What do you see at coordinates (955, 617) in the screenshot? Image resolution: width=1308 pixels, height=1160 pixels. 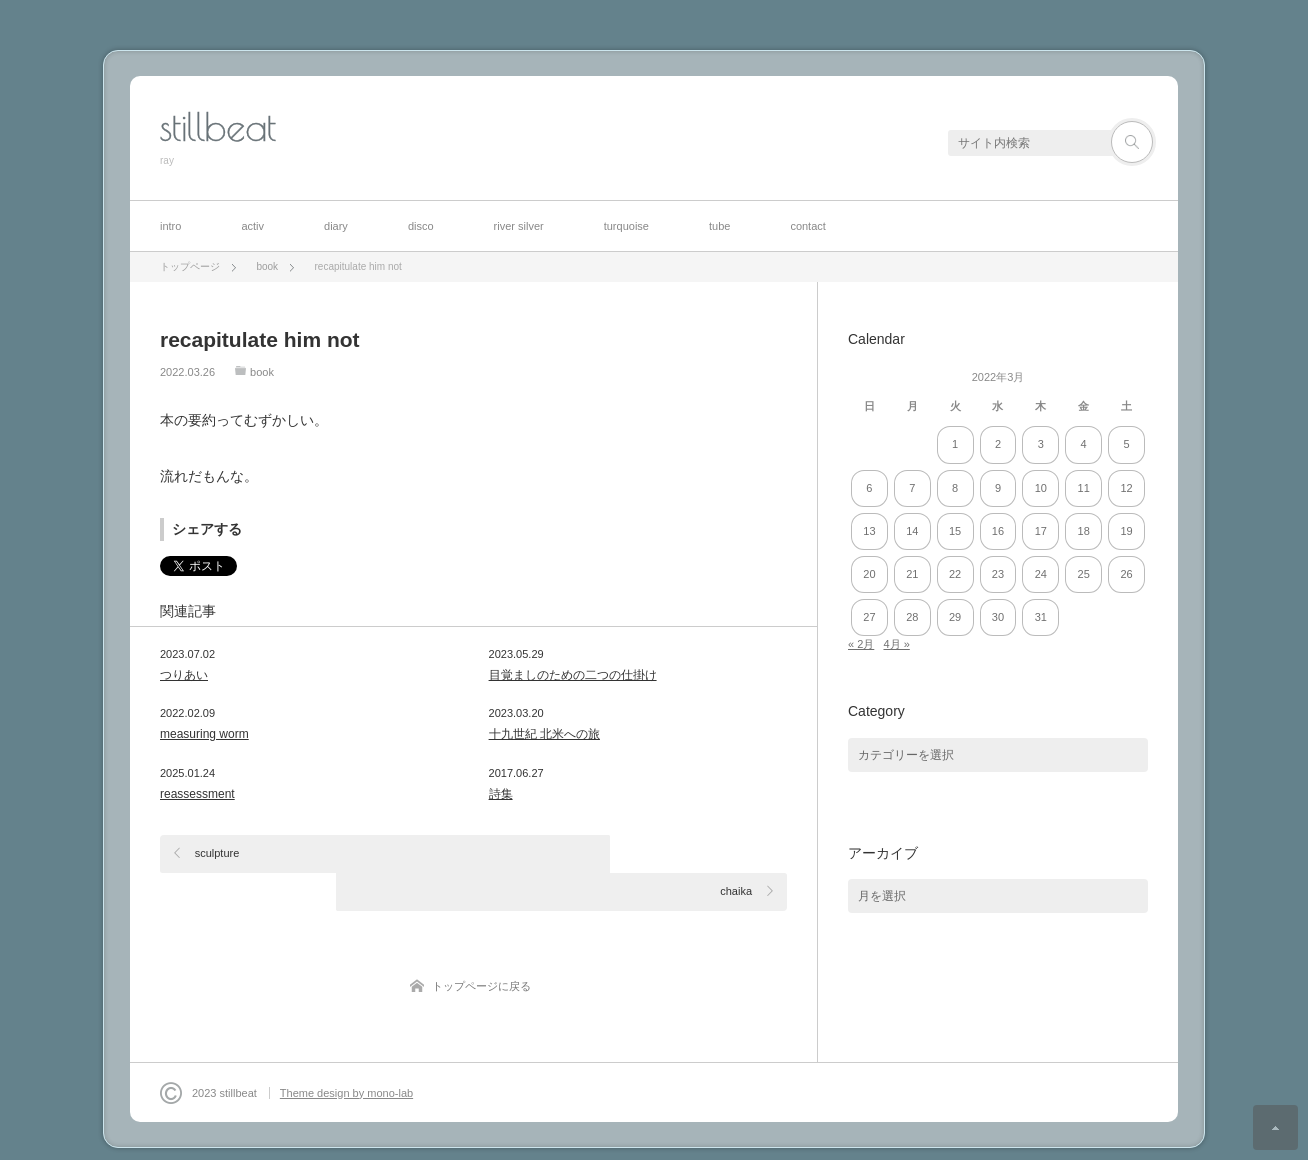 I see `29 [2022年3月29日 に投稿を公開]` at bounding box center [955, 617].